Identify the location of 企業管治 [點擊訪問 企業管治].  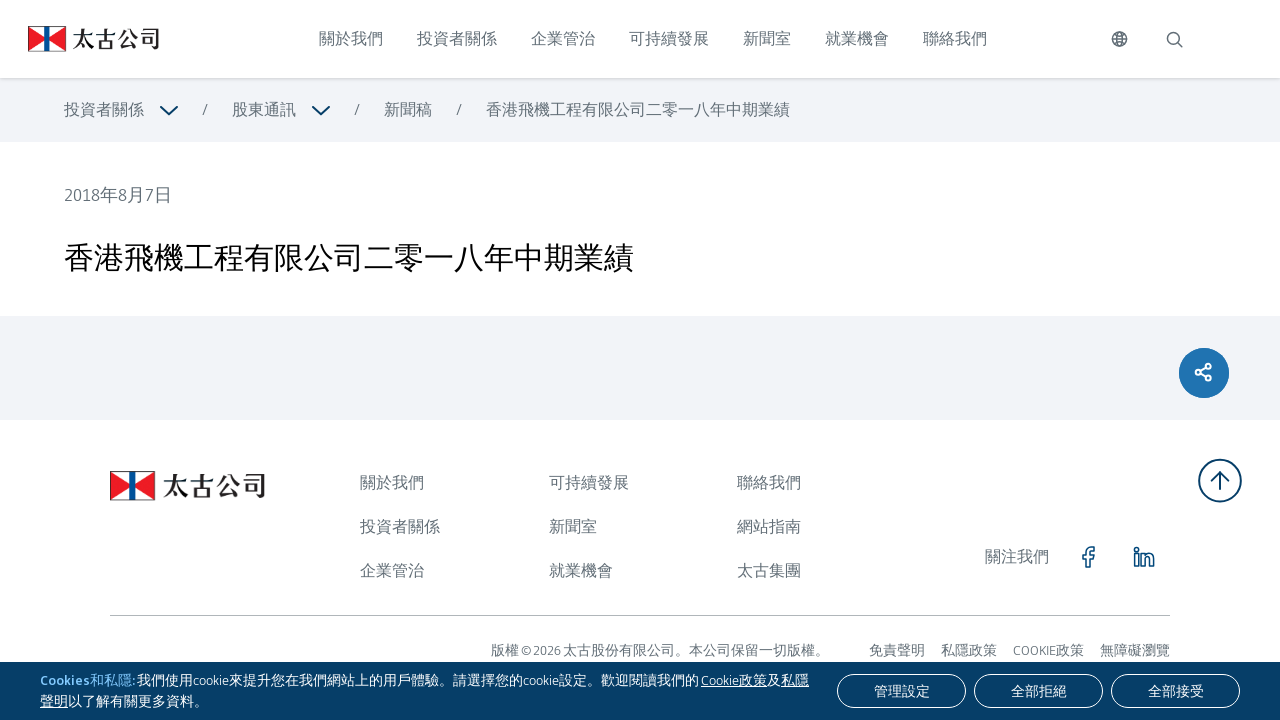
(563, 38).